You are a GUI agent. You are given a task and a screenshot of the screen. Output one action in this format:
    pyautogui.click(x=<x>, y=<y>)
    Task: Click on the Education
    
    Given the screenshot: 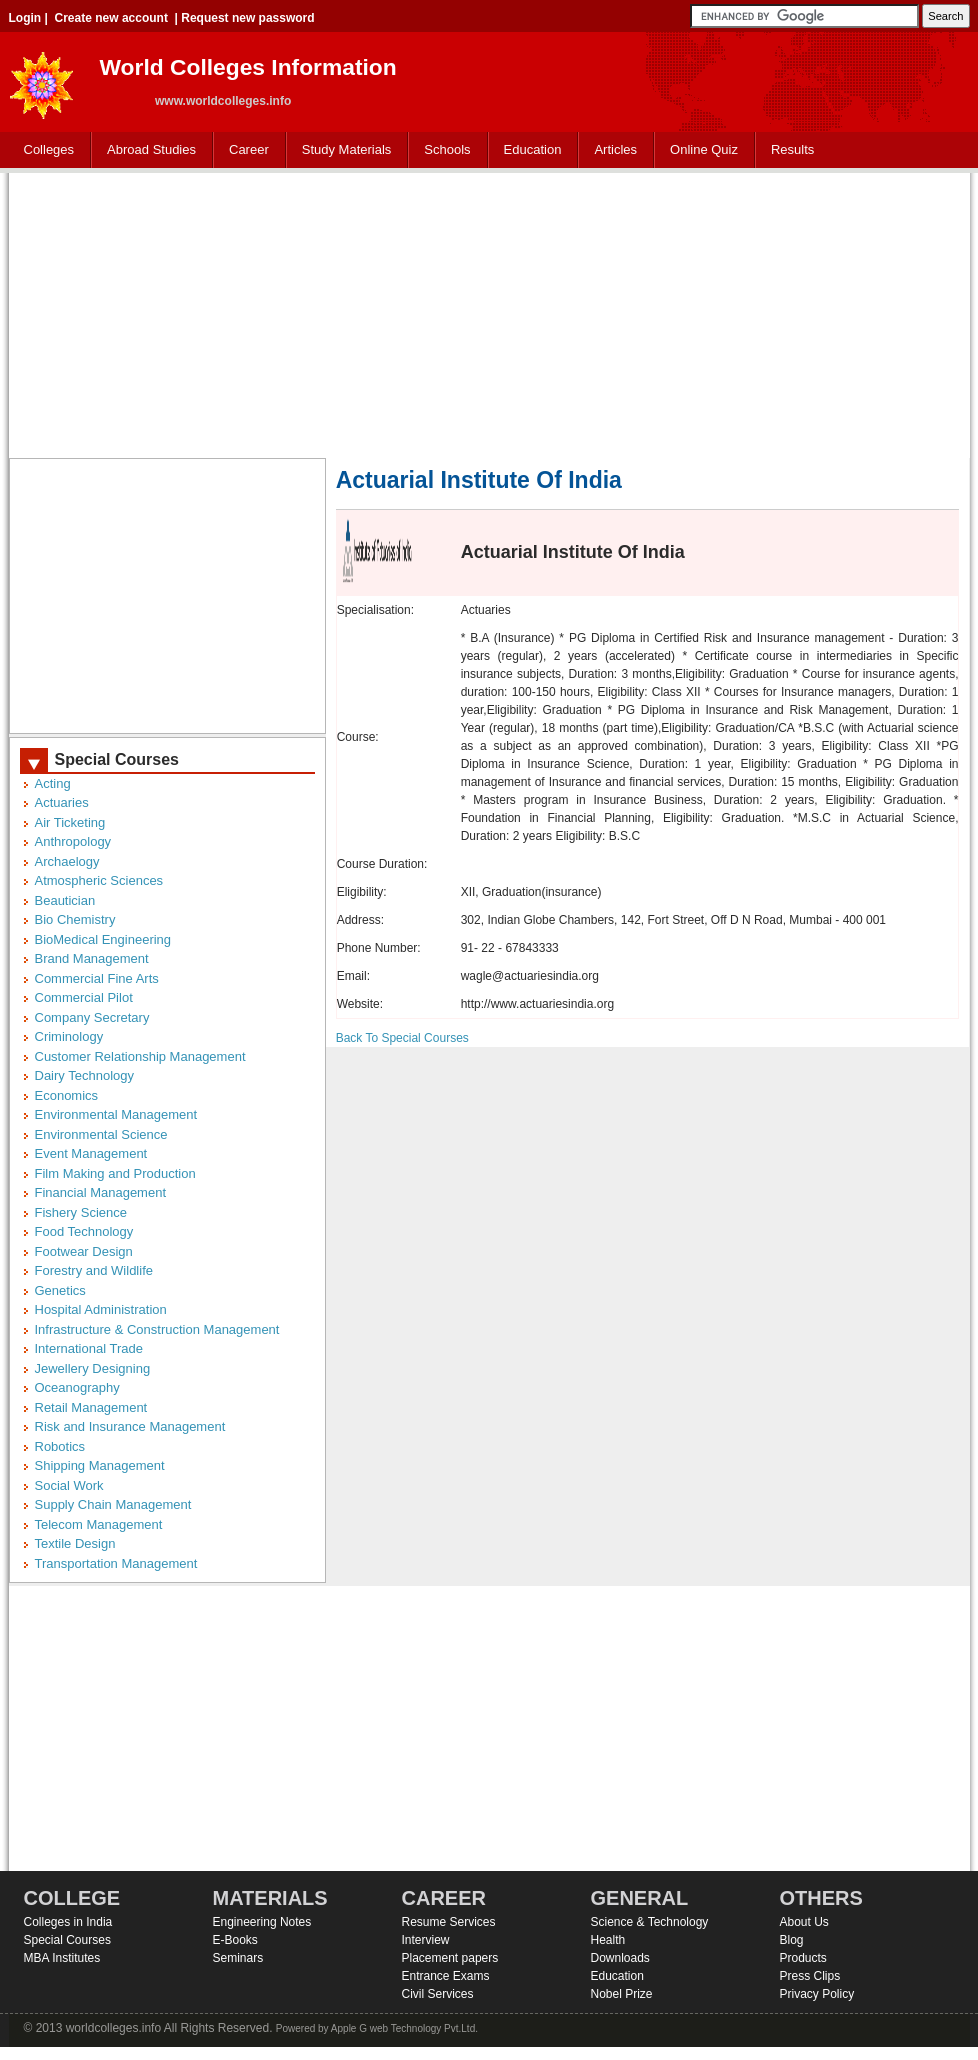 What is the action you would take?
    pyautogui.click(x=528, y=150)
    